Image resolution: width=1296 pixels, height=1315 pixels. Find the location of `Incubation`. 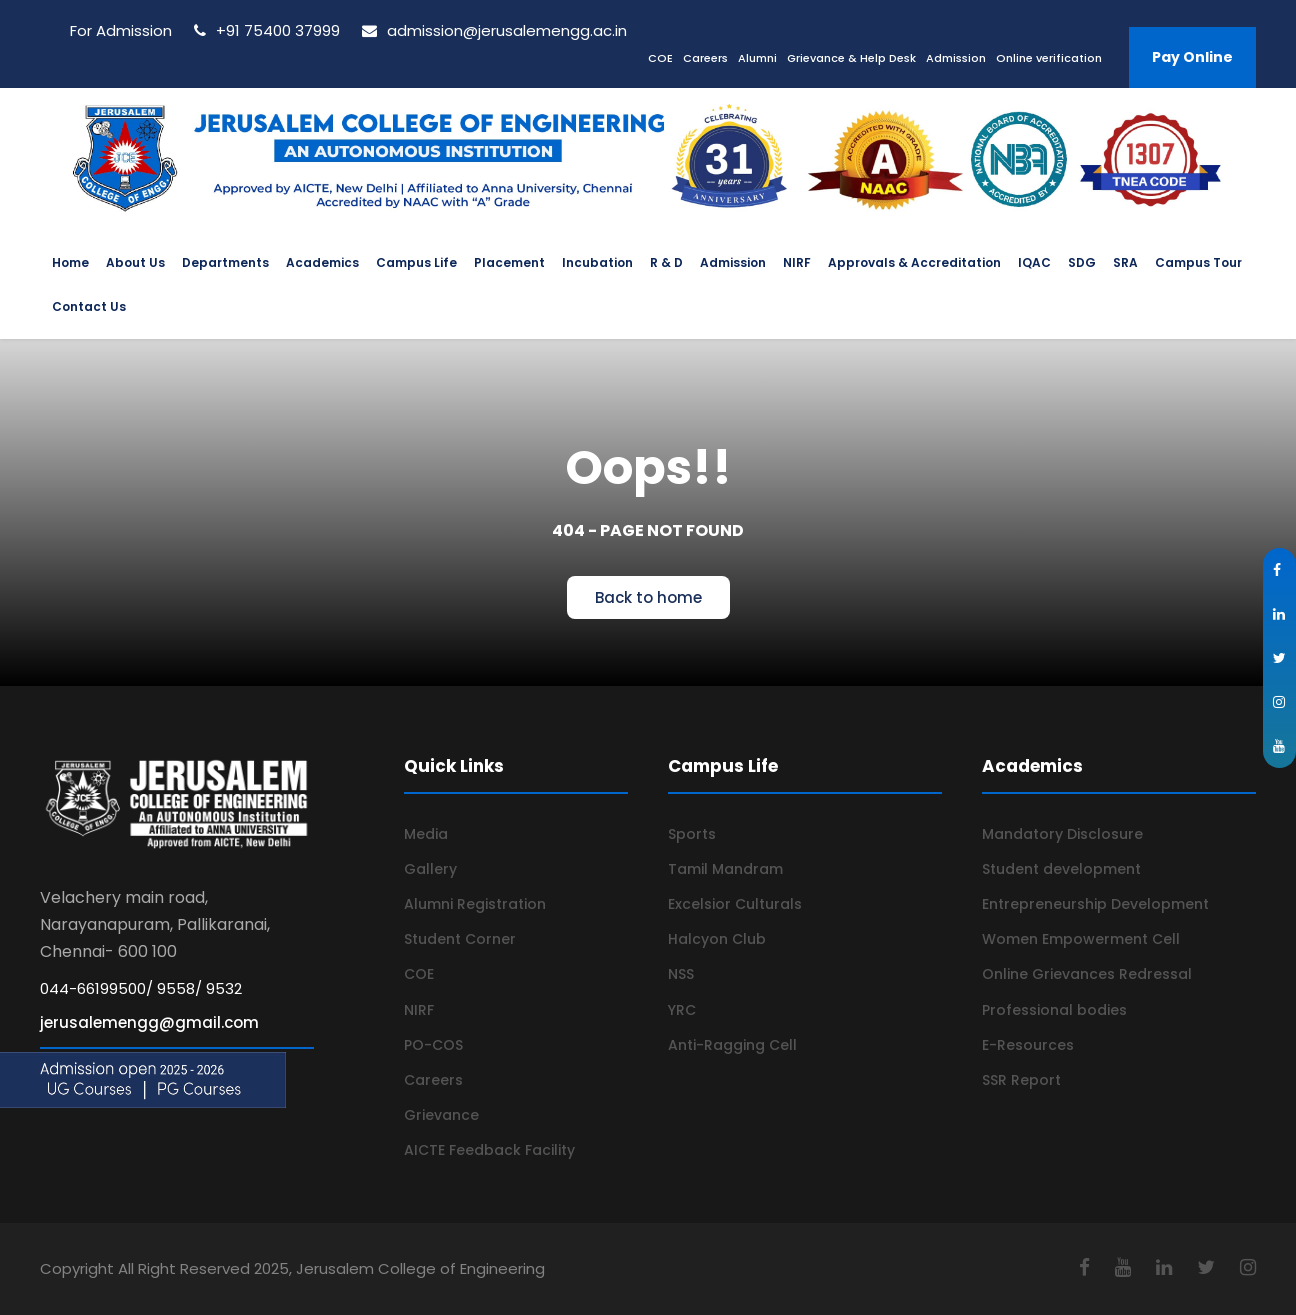

Incubation is located at coordinates (597, 262).